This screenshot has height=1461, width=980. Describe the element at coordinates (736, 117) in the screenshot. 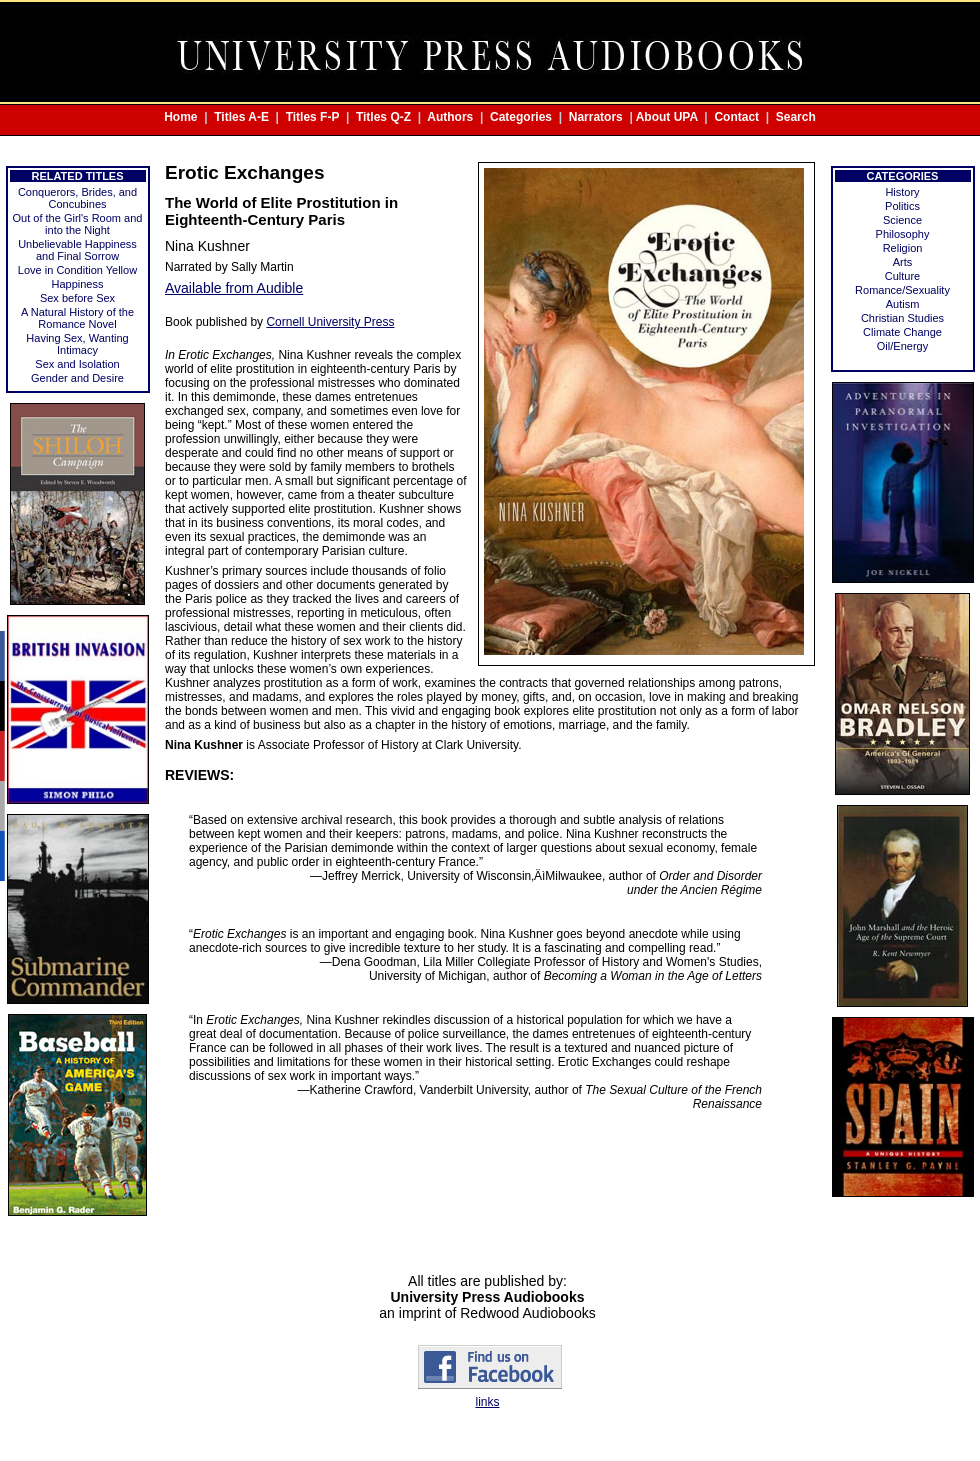

I see `Contact` at that location.